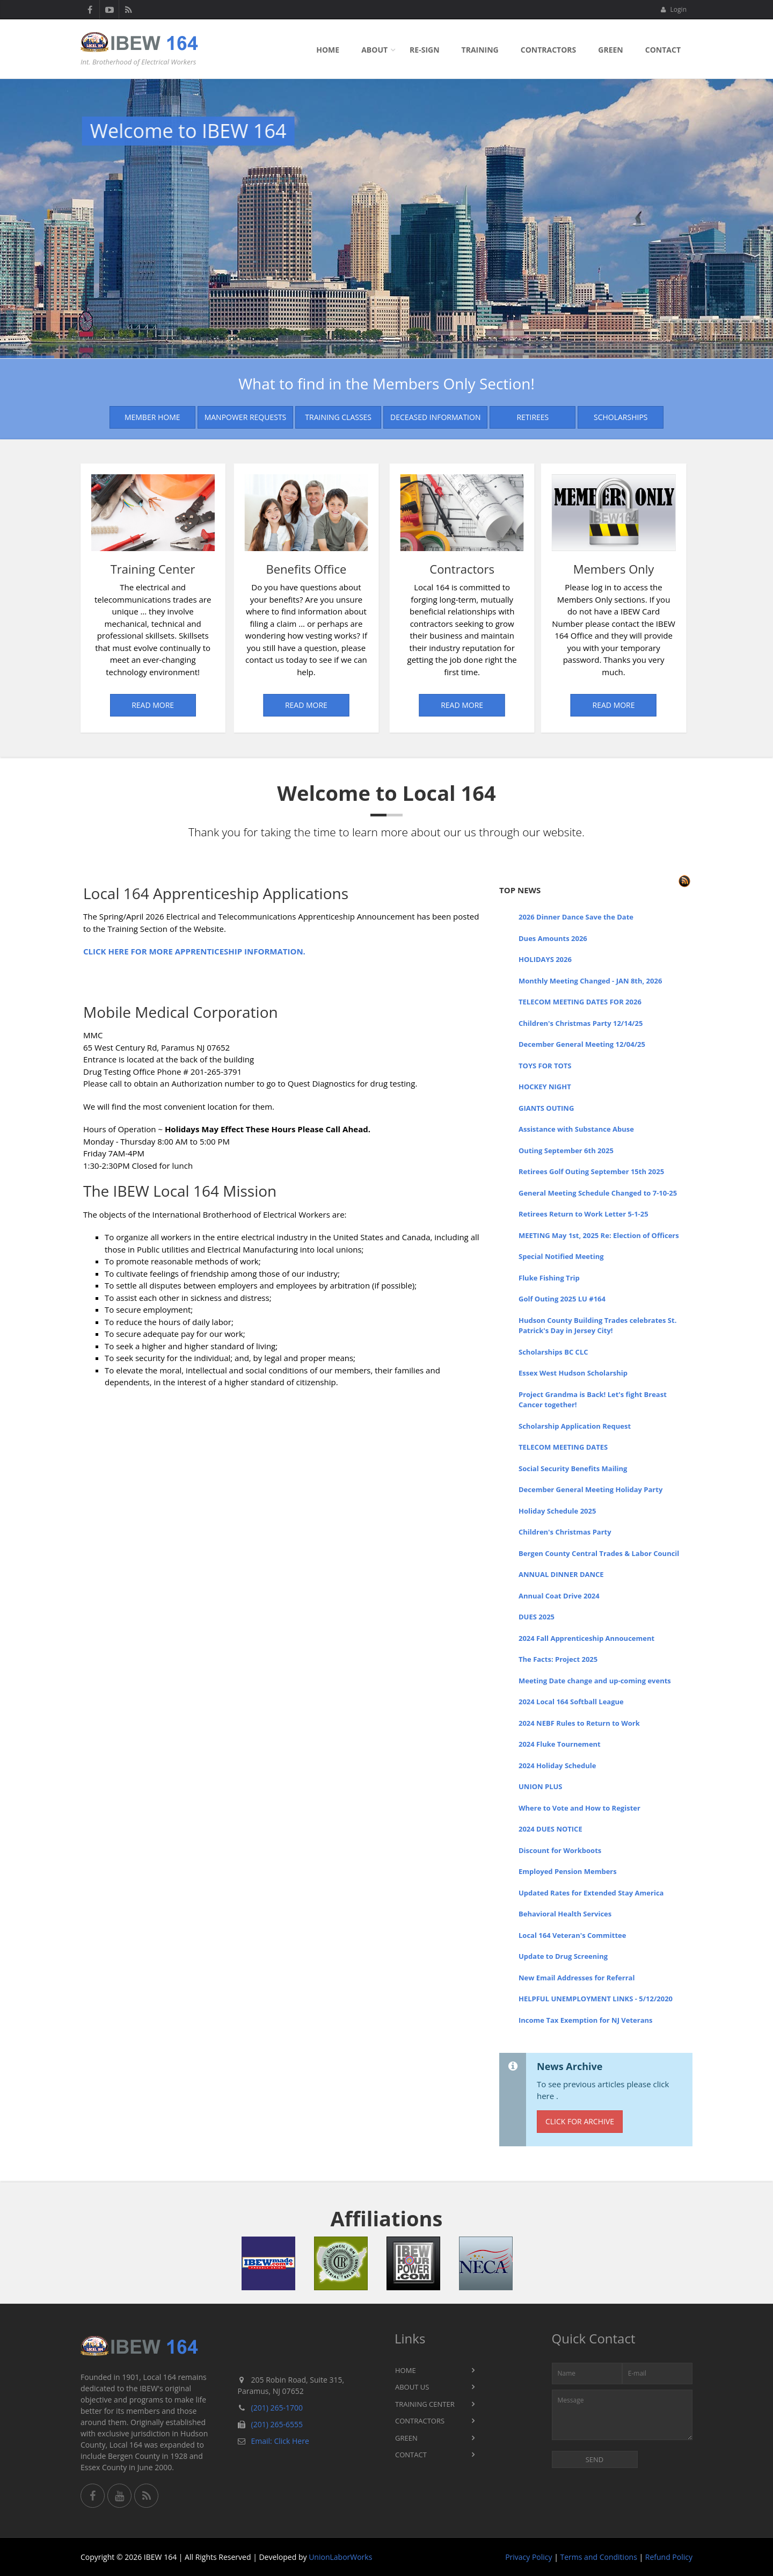  What do you see at coordinates (327, 50) in the screenshot?
I see `Home` at bounding box center [327, 50].